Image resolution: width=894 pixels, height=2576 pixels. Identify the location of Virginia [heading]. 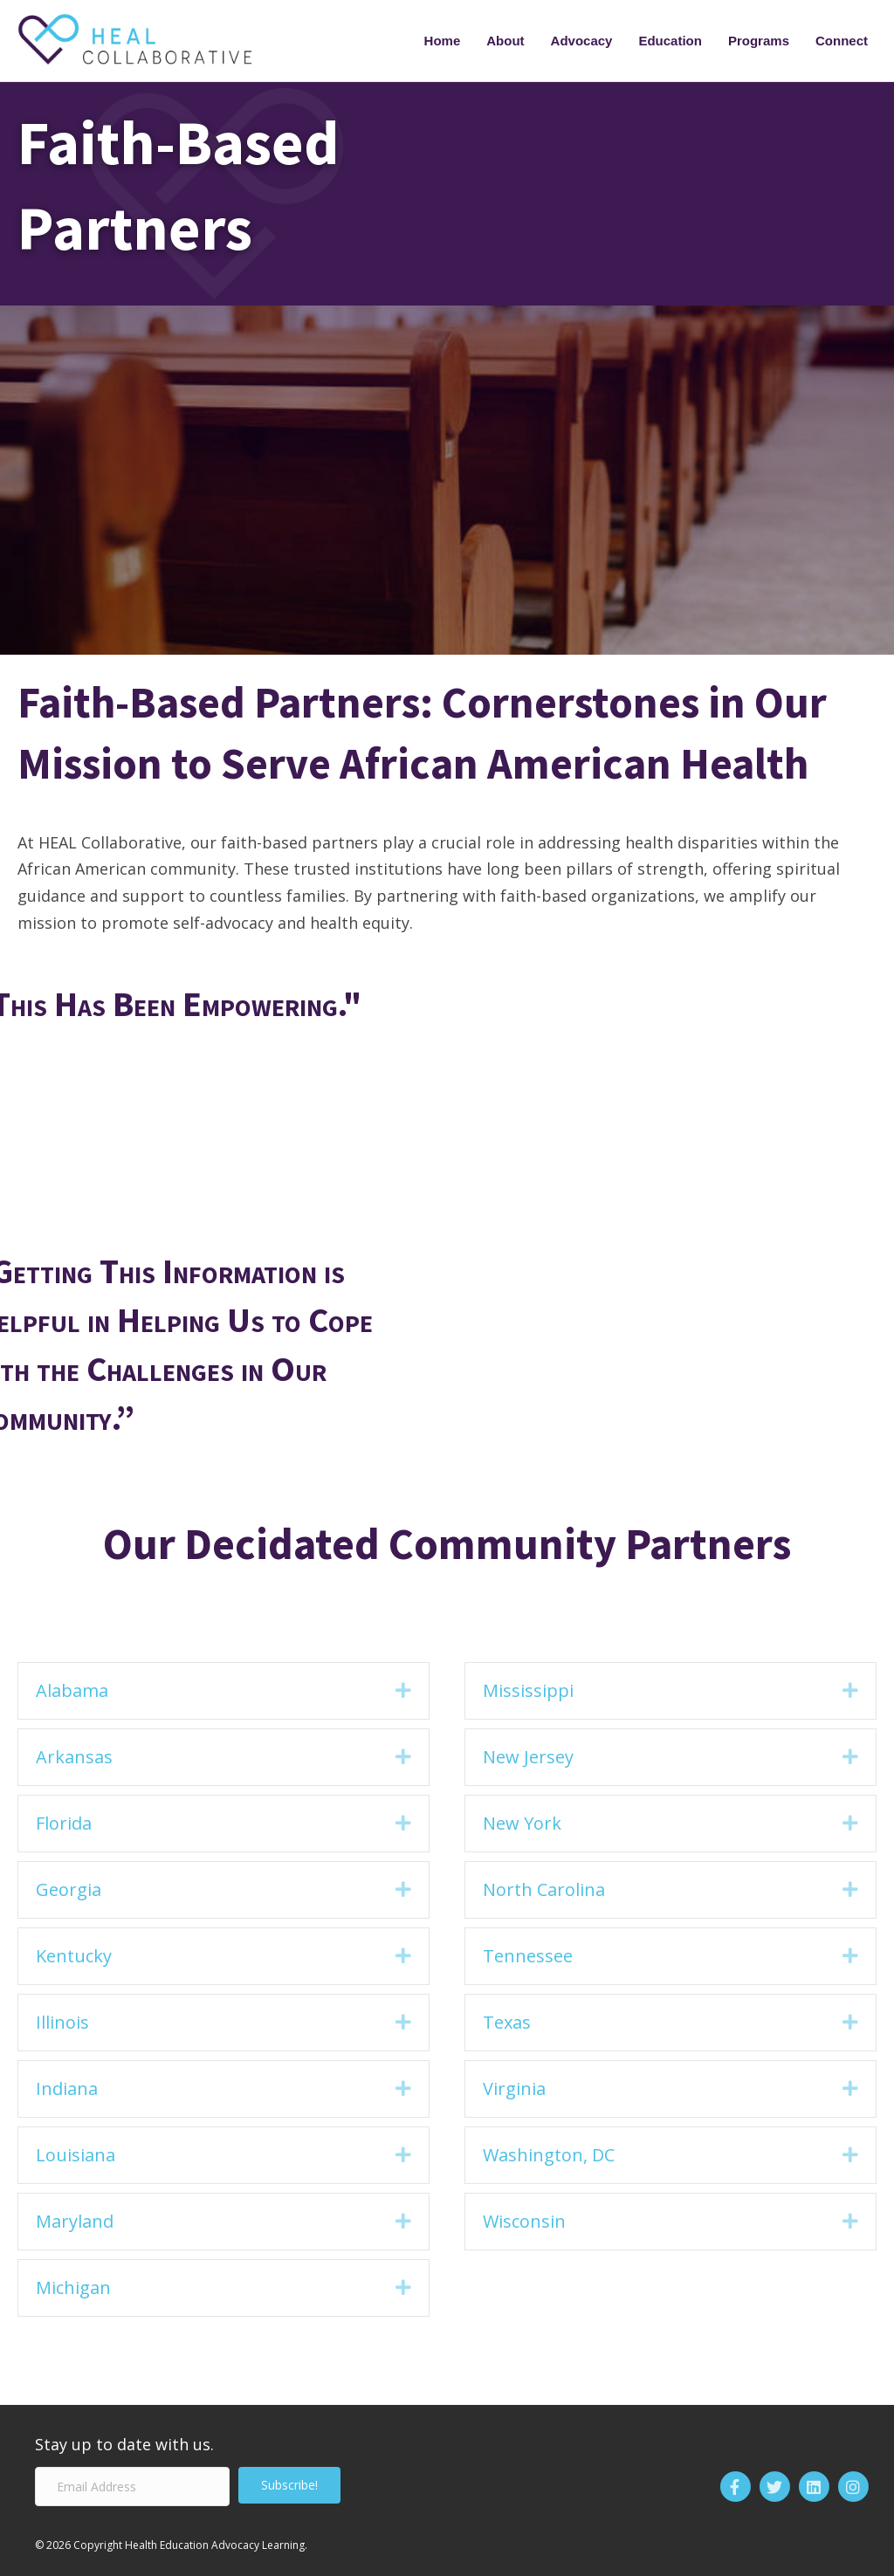
(514, 2088).